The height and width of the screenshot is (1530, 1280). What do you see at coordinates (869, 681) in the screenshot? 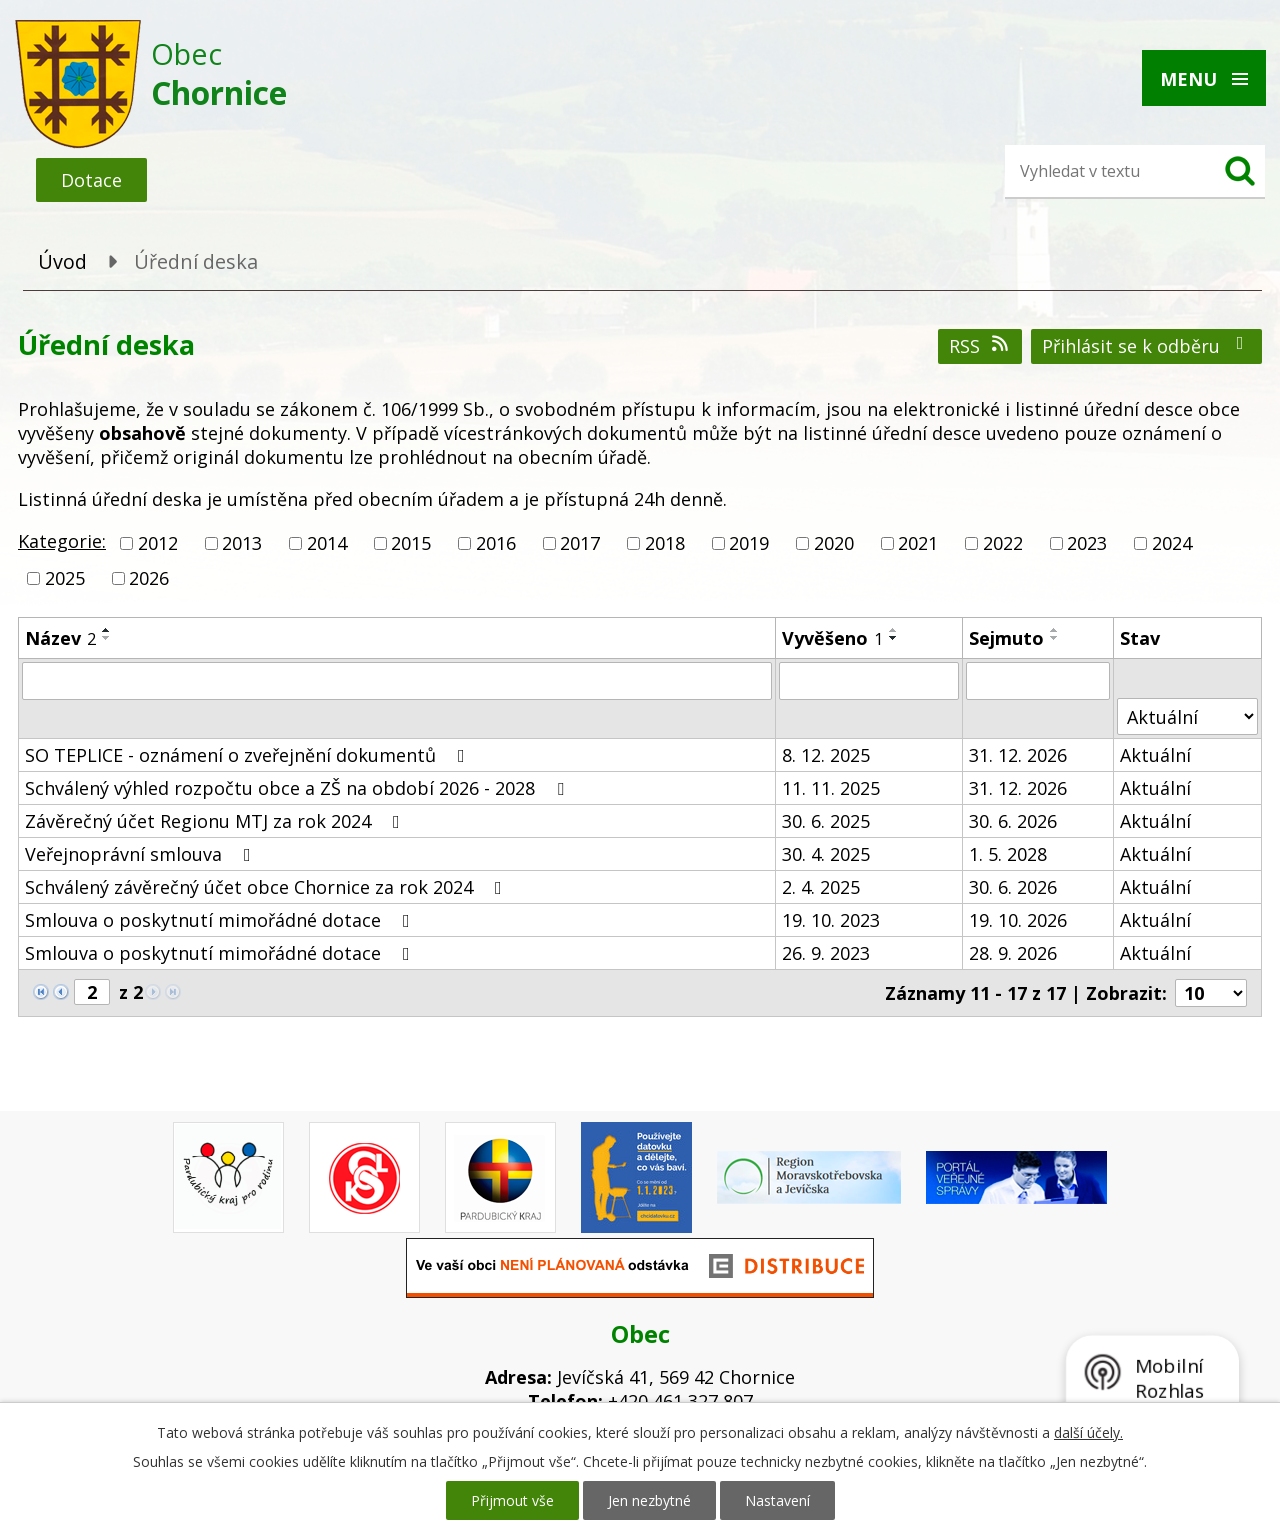
I see `[Vyhledat podle Vyvěšeno]` at bounding box center [869, 681].